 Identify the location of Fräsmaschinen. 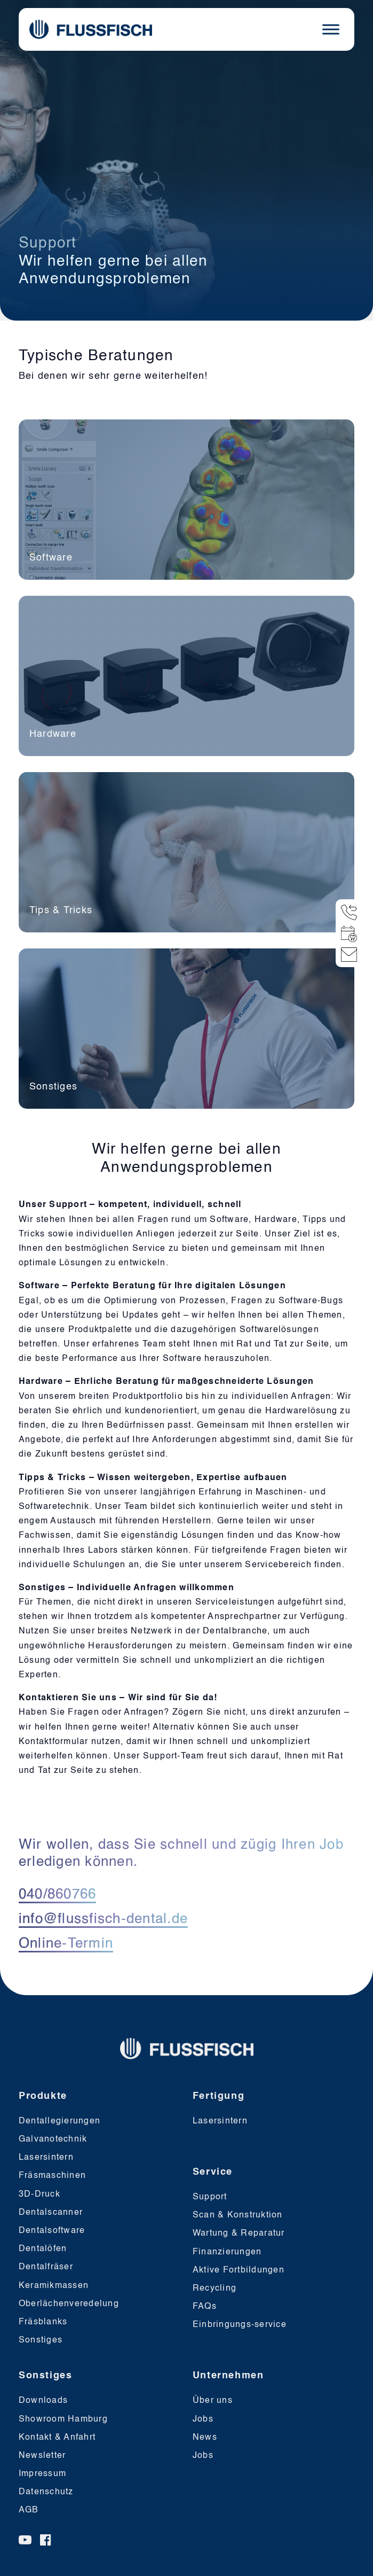
(52, 2176).